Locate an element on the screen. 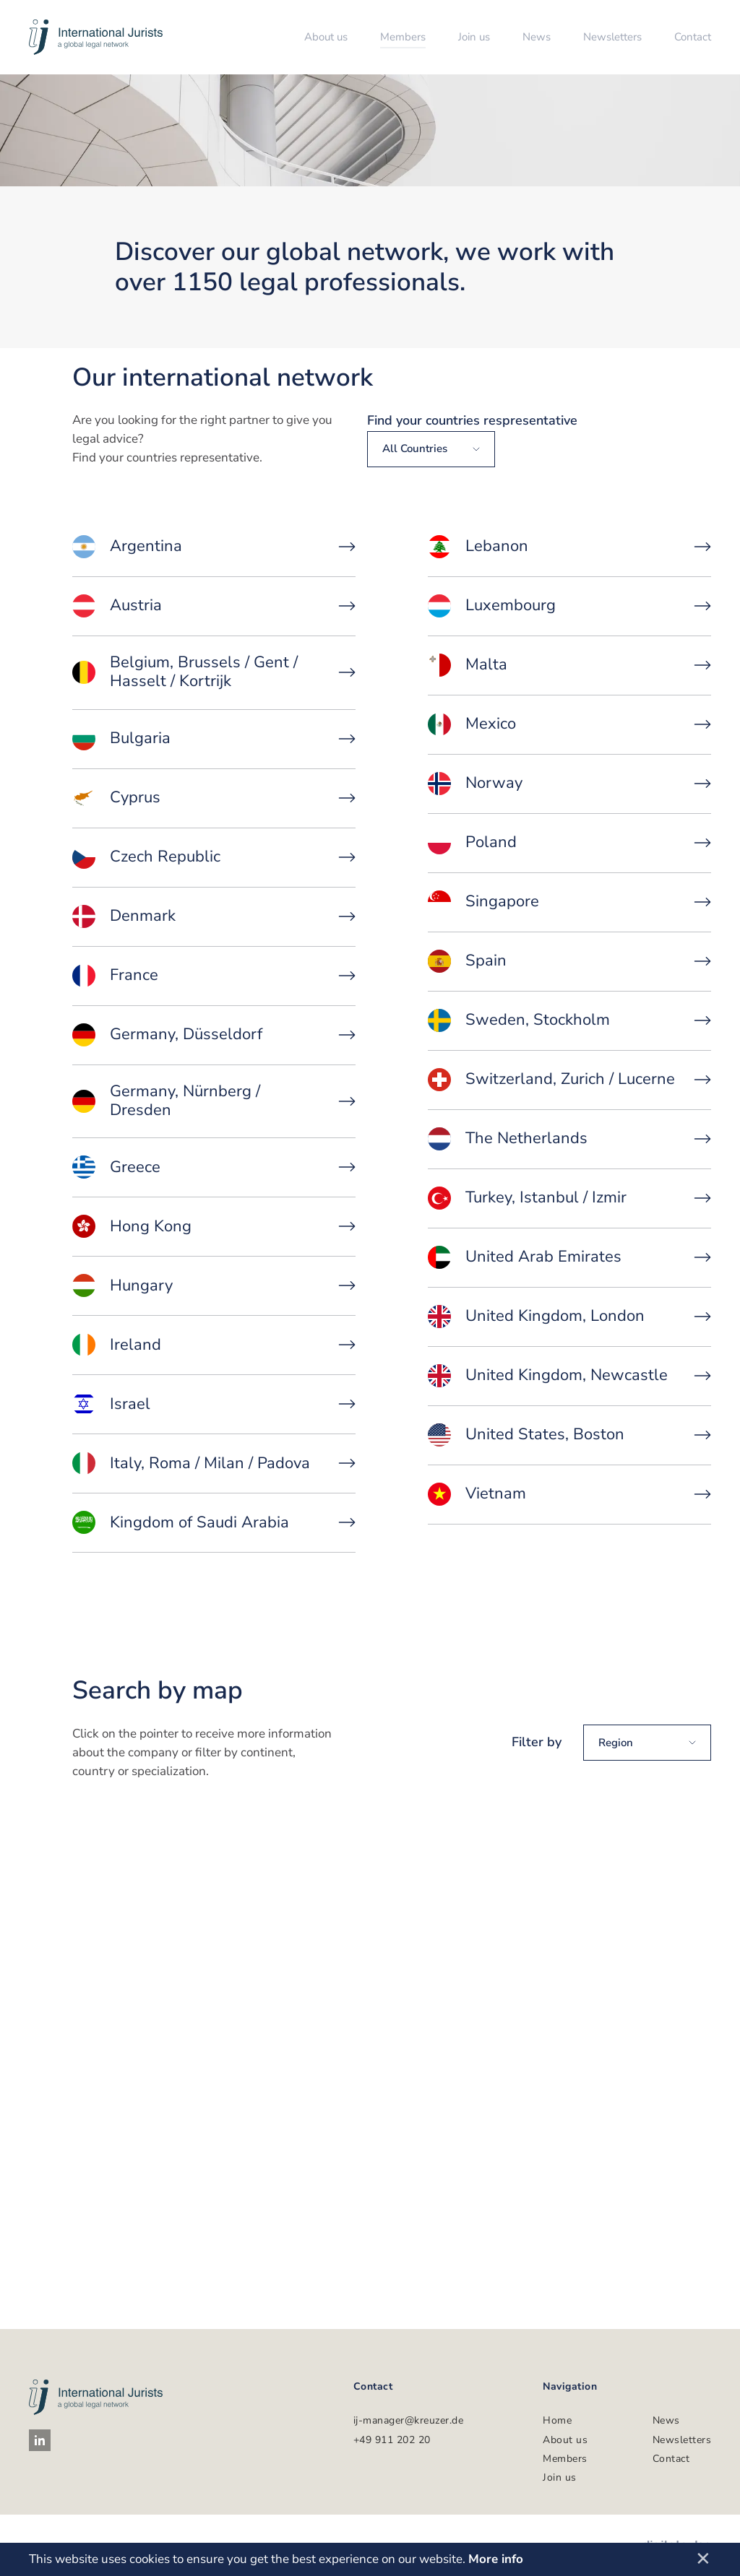  United Kingdom, London is located at coordinates (569, 1316).